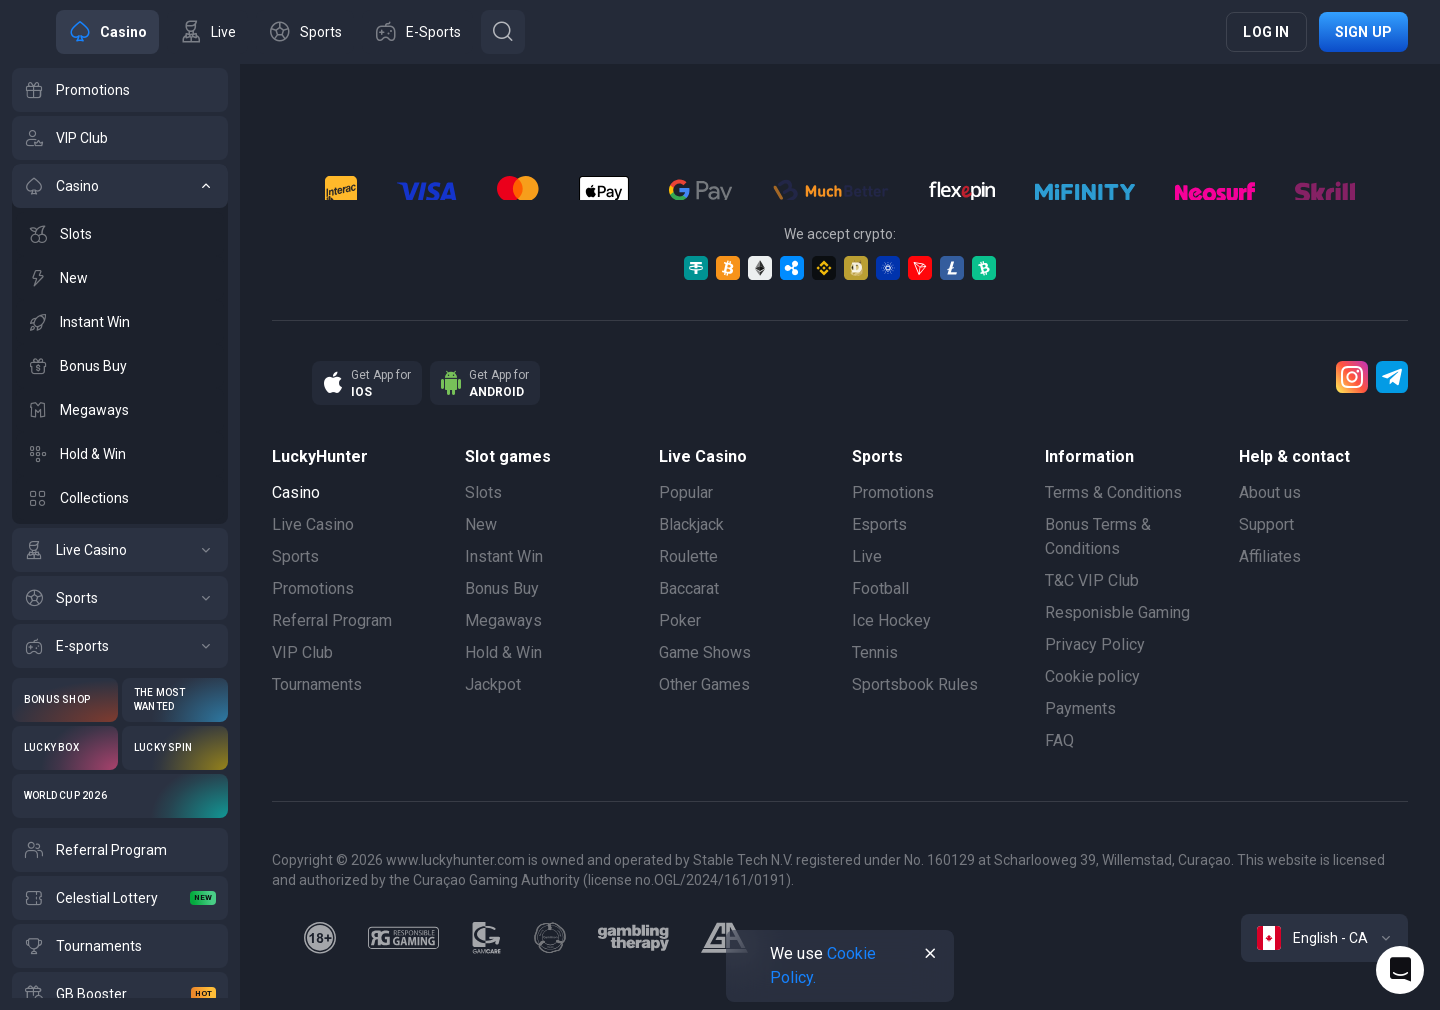 Image resolution: width=1440 pixels, height=1010 pixels. What do you see at coordinates (120, 186) in the screenshot?
I see `[Casino]` at bounding box center [120, 186].